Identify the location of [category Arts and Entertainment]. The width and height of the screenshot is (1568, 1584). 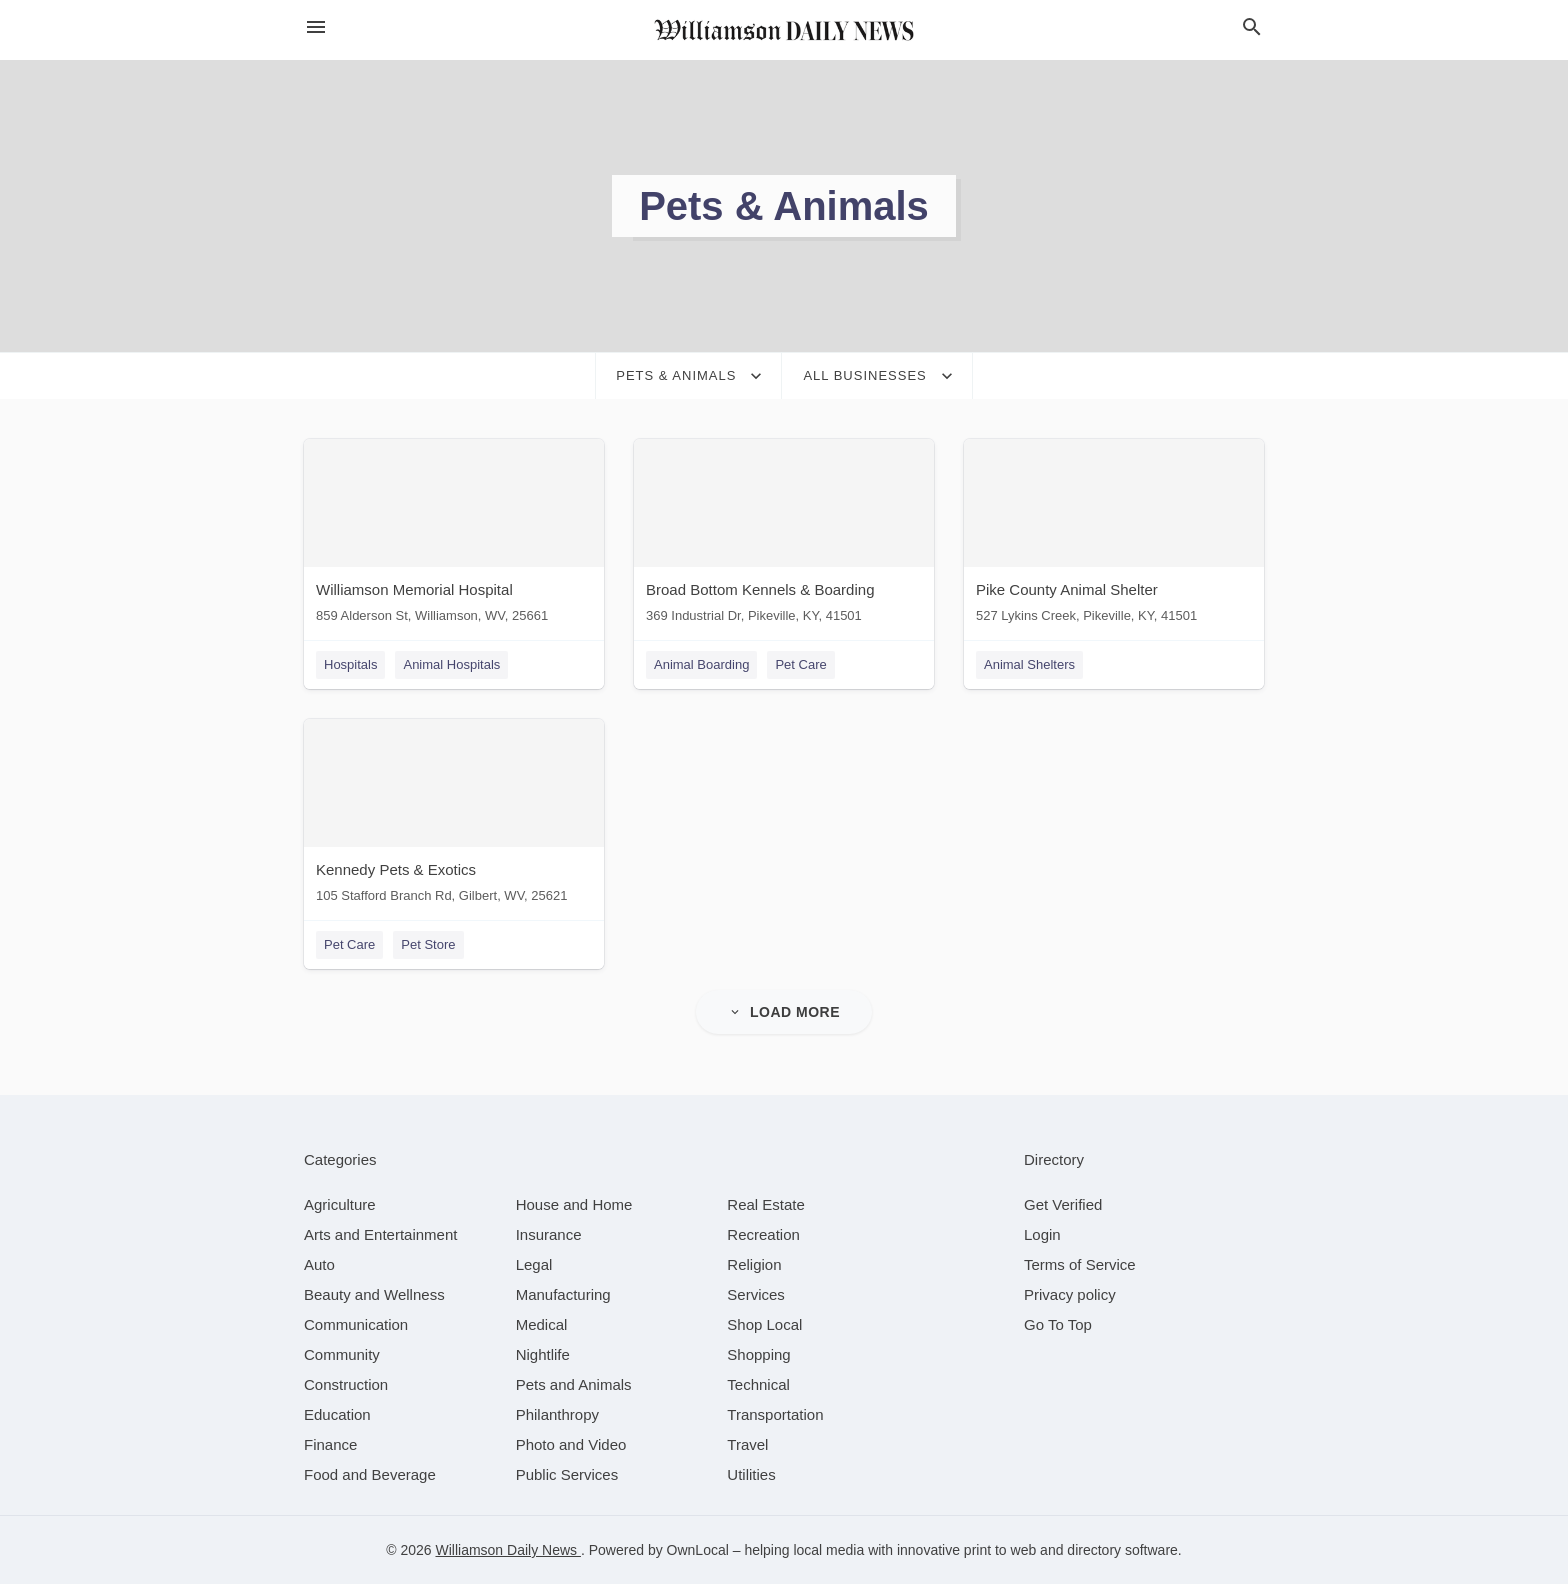
(380, 1234).